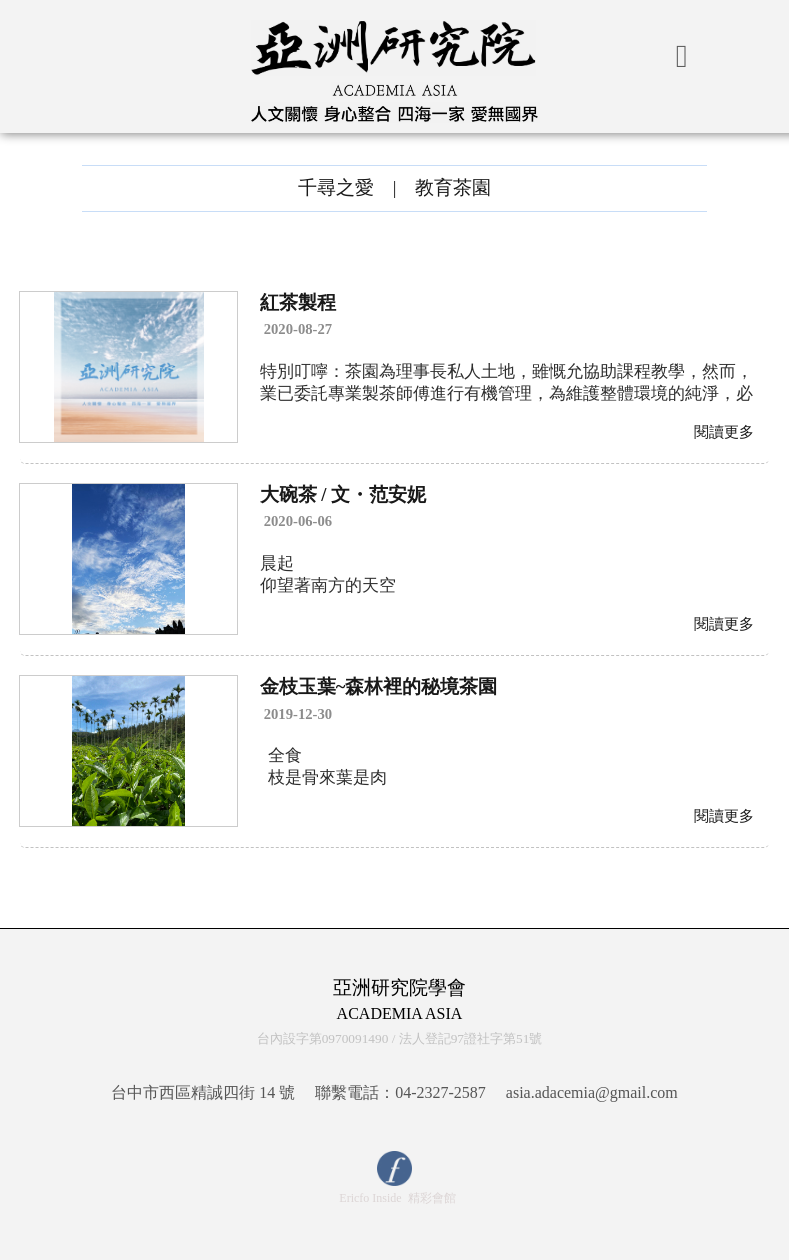 This screenshot has height=1260, width=789. I want to click on 閱讀更多, so click(724, 432).